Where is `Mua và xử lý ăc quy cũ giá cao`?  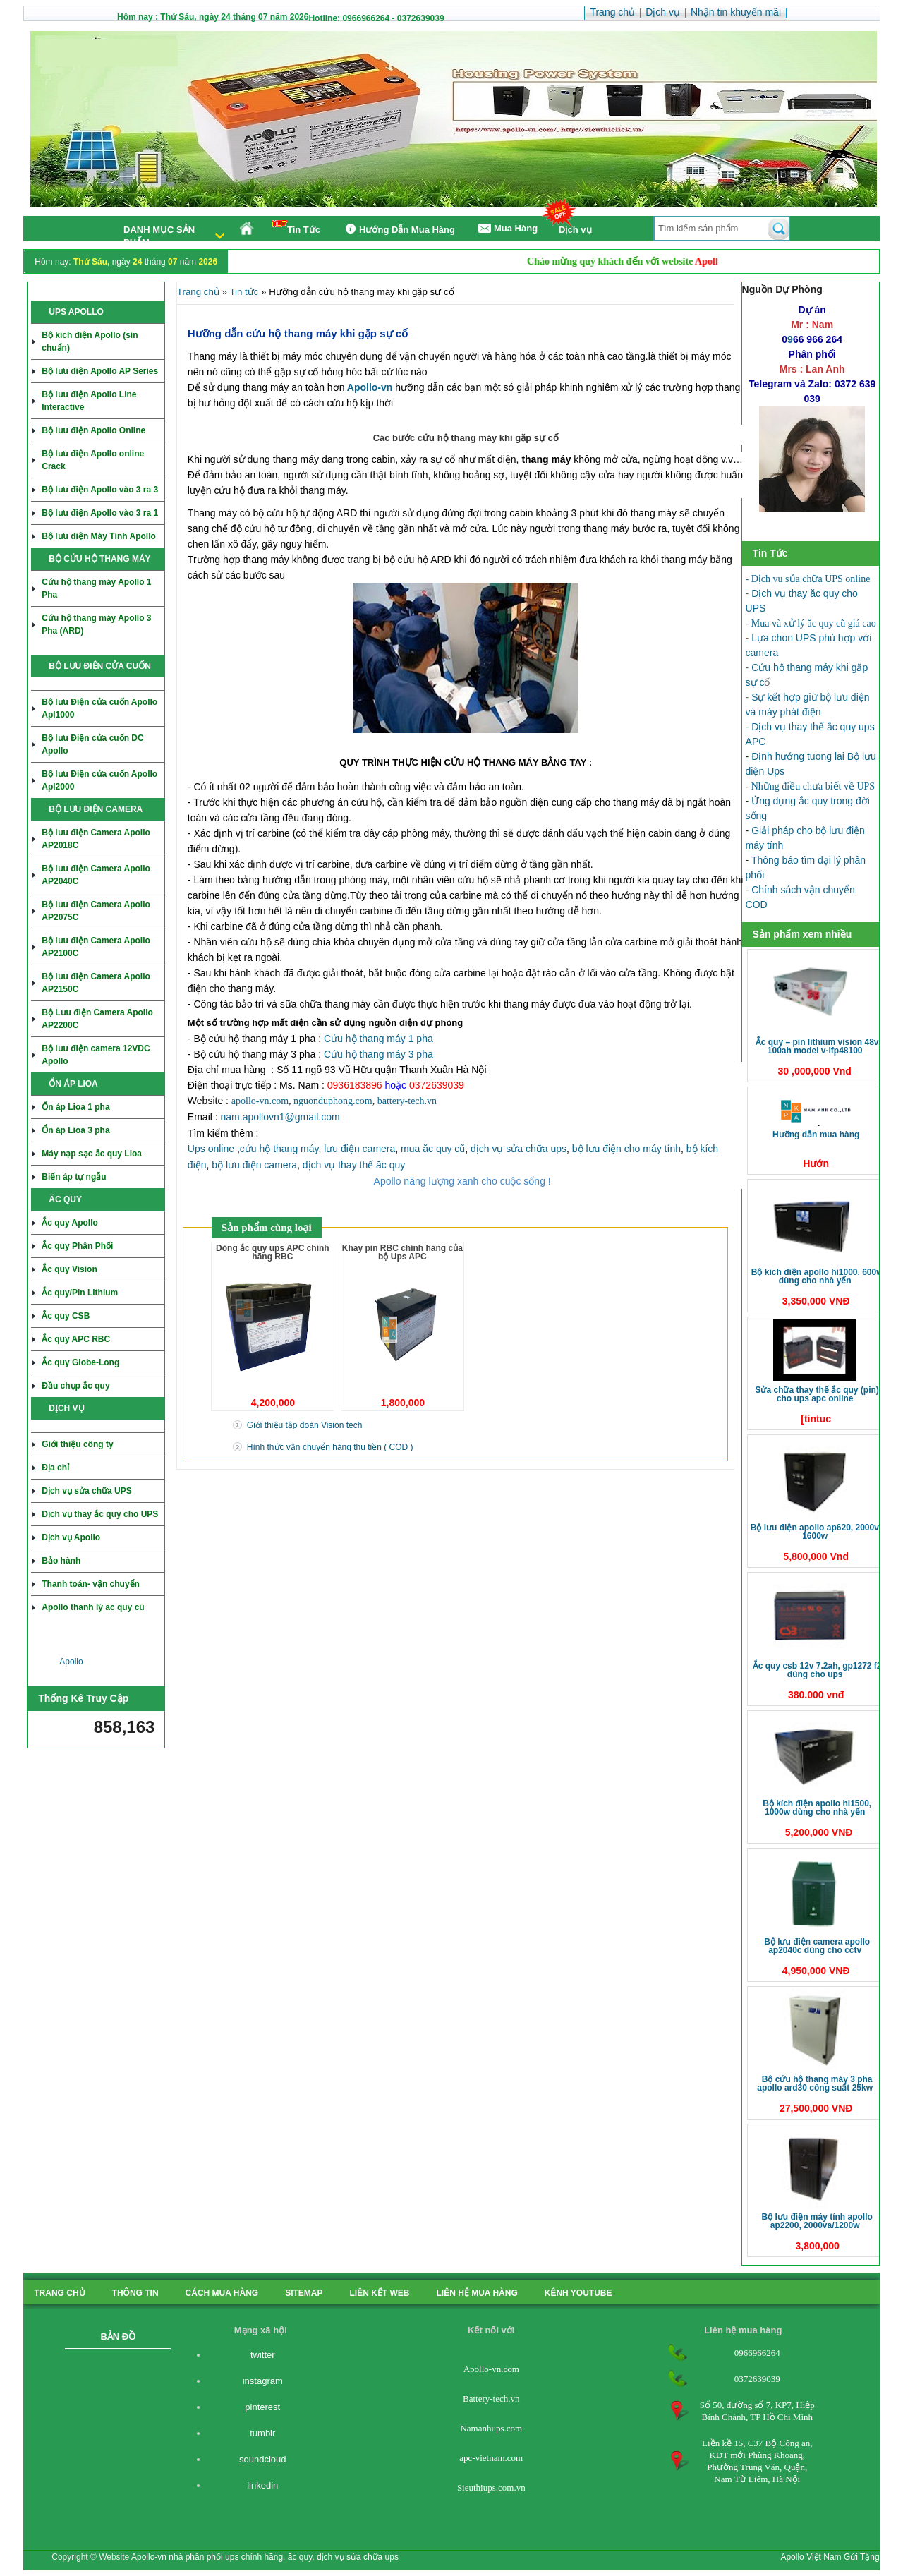
Mua và xử lý ăc quy cũ giá cao is located at coordinates (813, 623).